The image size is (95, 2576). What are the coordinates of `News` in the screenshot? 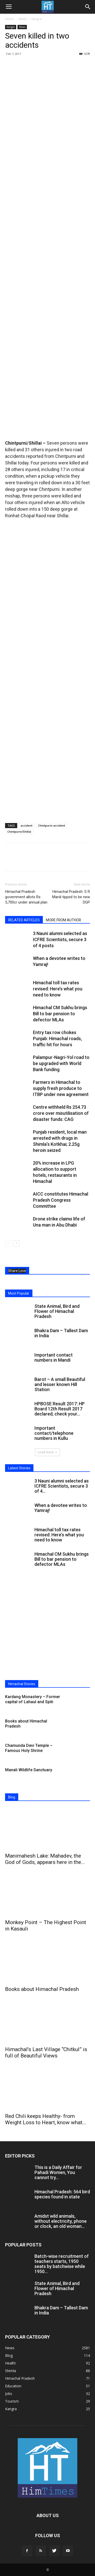 It's located at (23, 19).